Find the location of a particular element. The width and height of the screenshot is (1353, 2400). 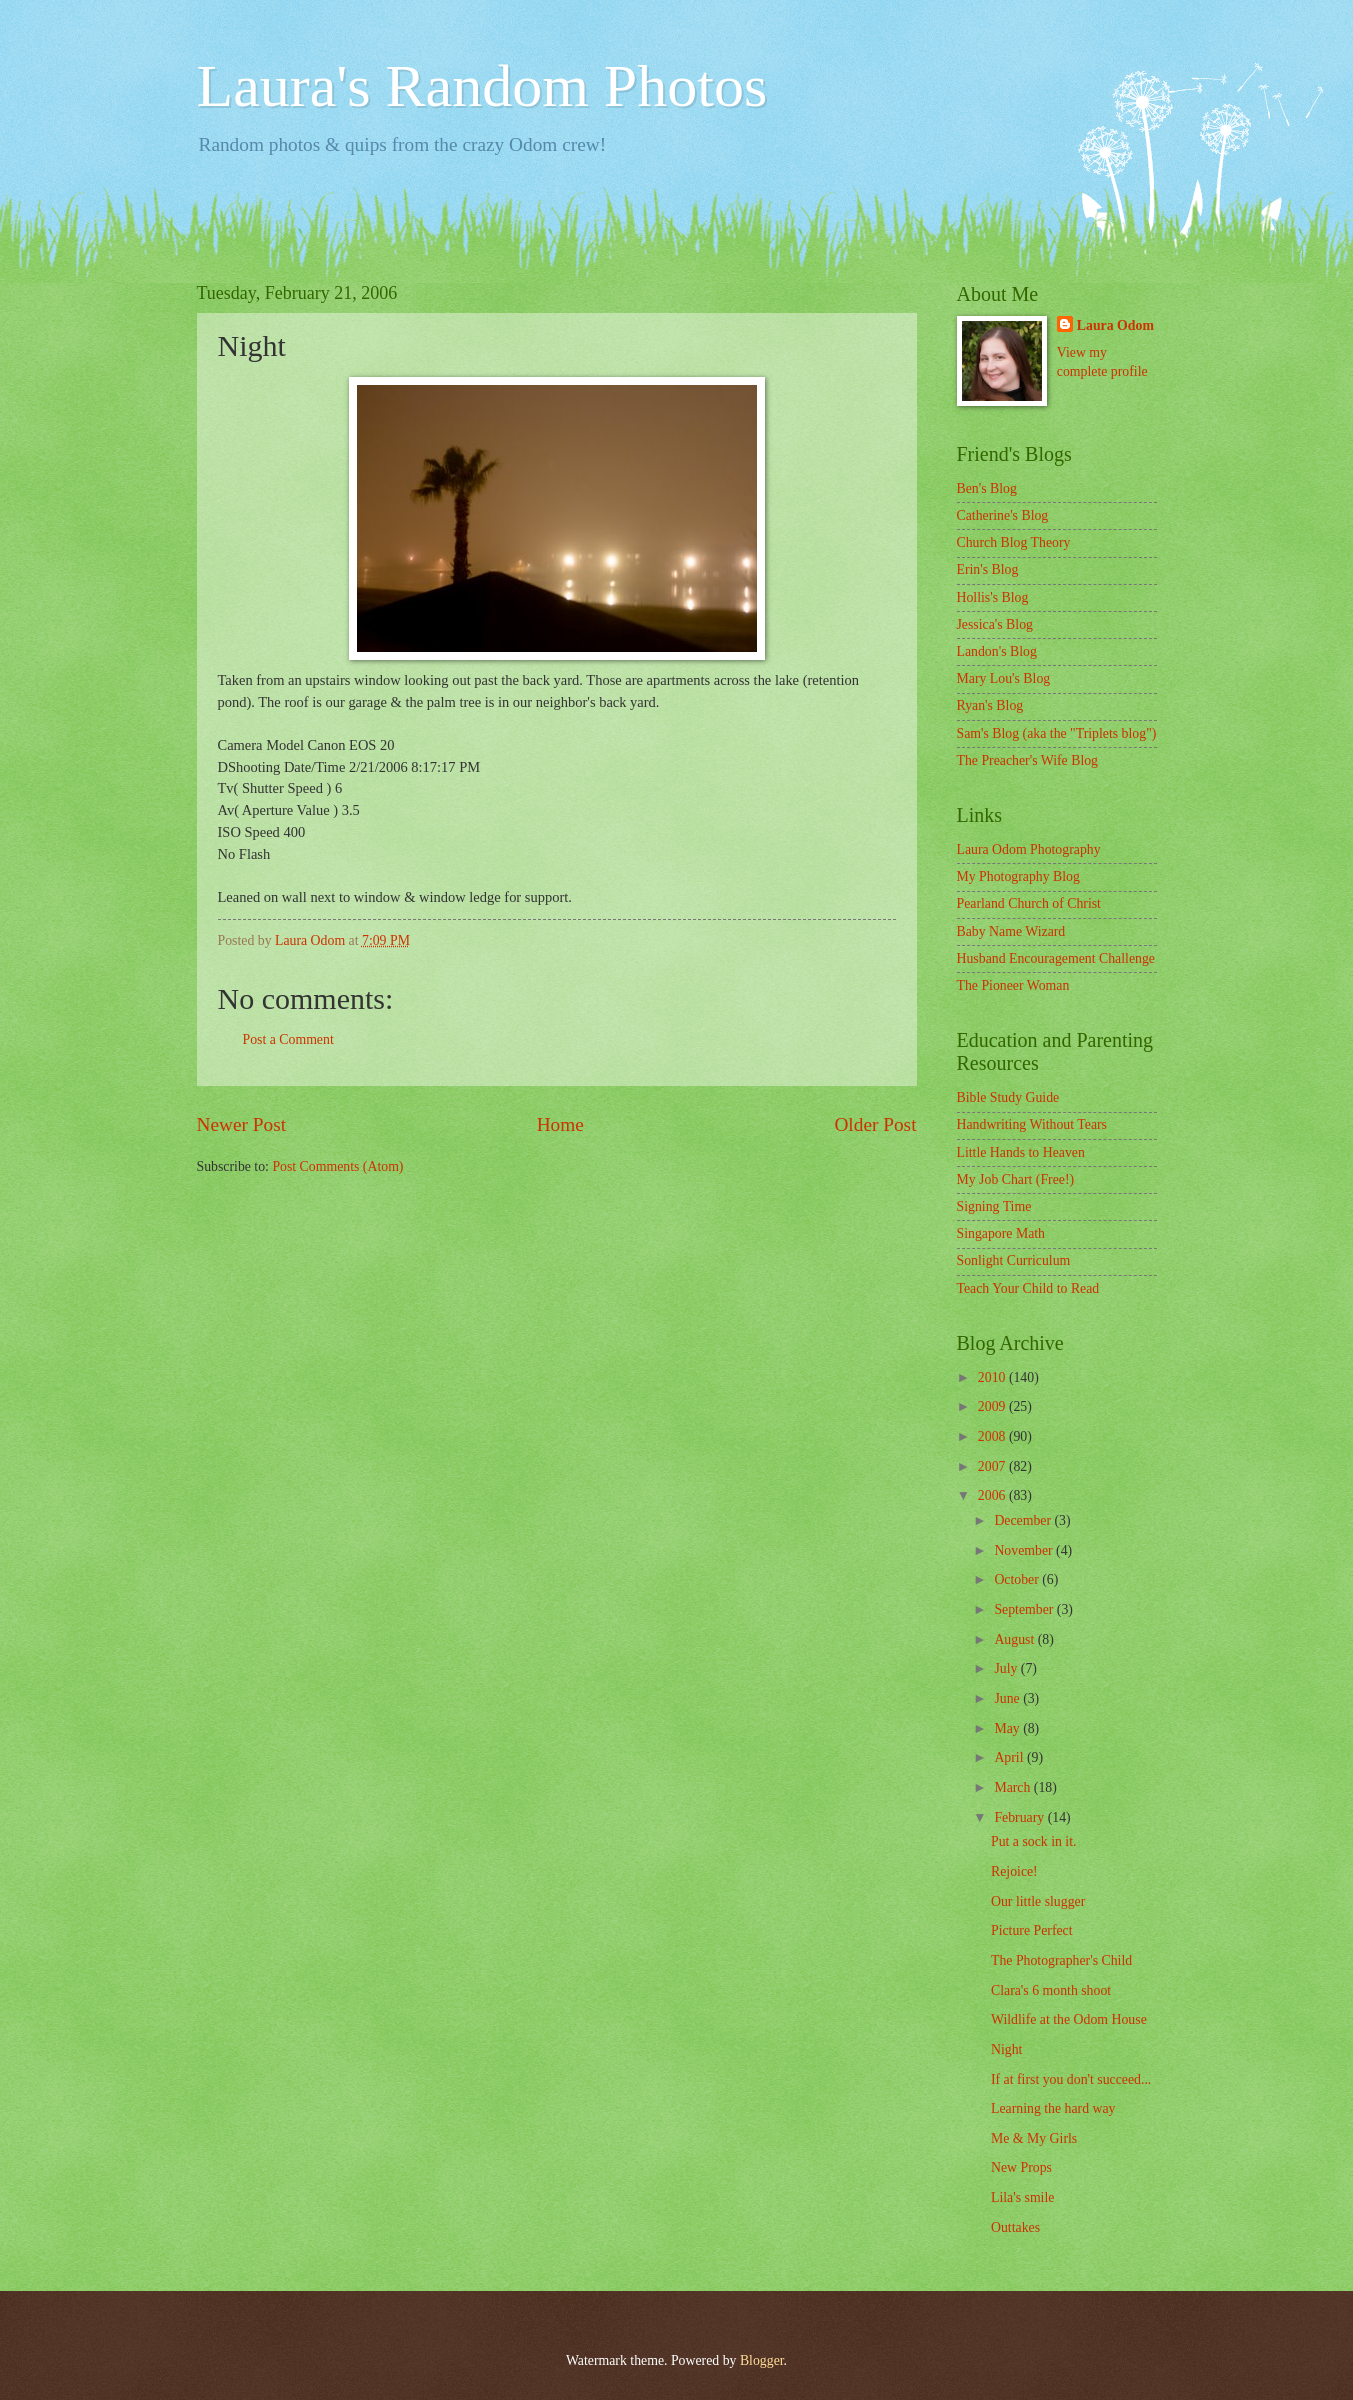

Picture Perfect is located at coordinates (1032, 1930).